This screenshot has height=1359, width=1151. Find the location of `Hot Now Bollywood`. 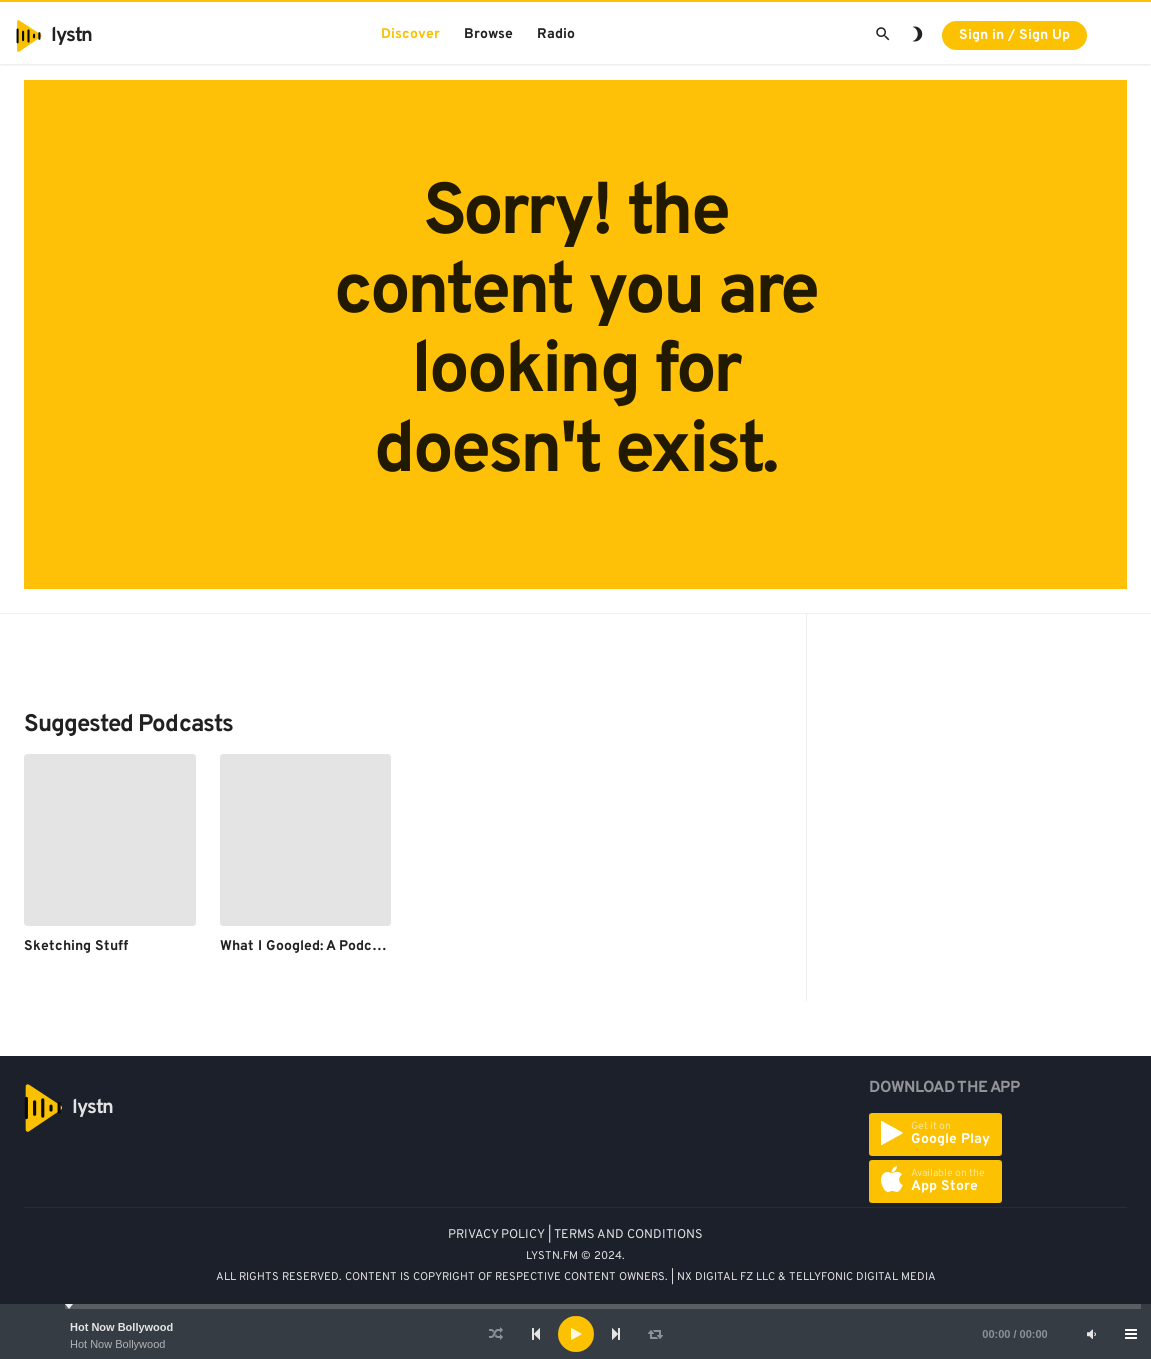

Hot Now Bollywood is located at coordinates (121, 1327).